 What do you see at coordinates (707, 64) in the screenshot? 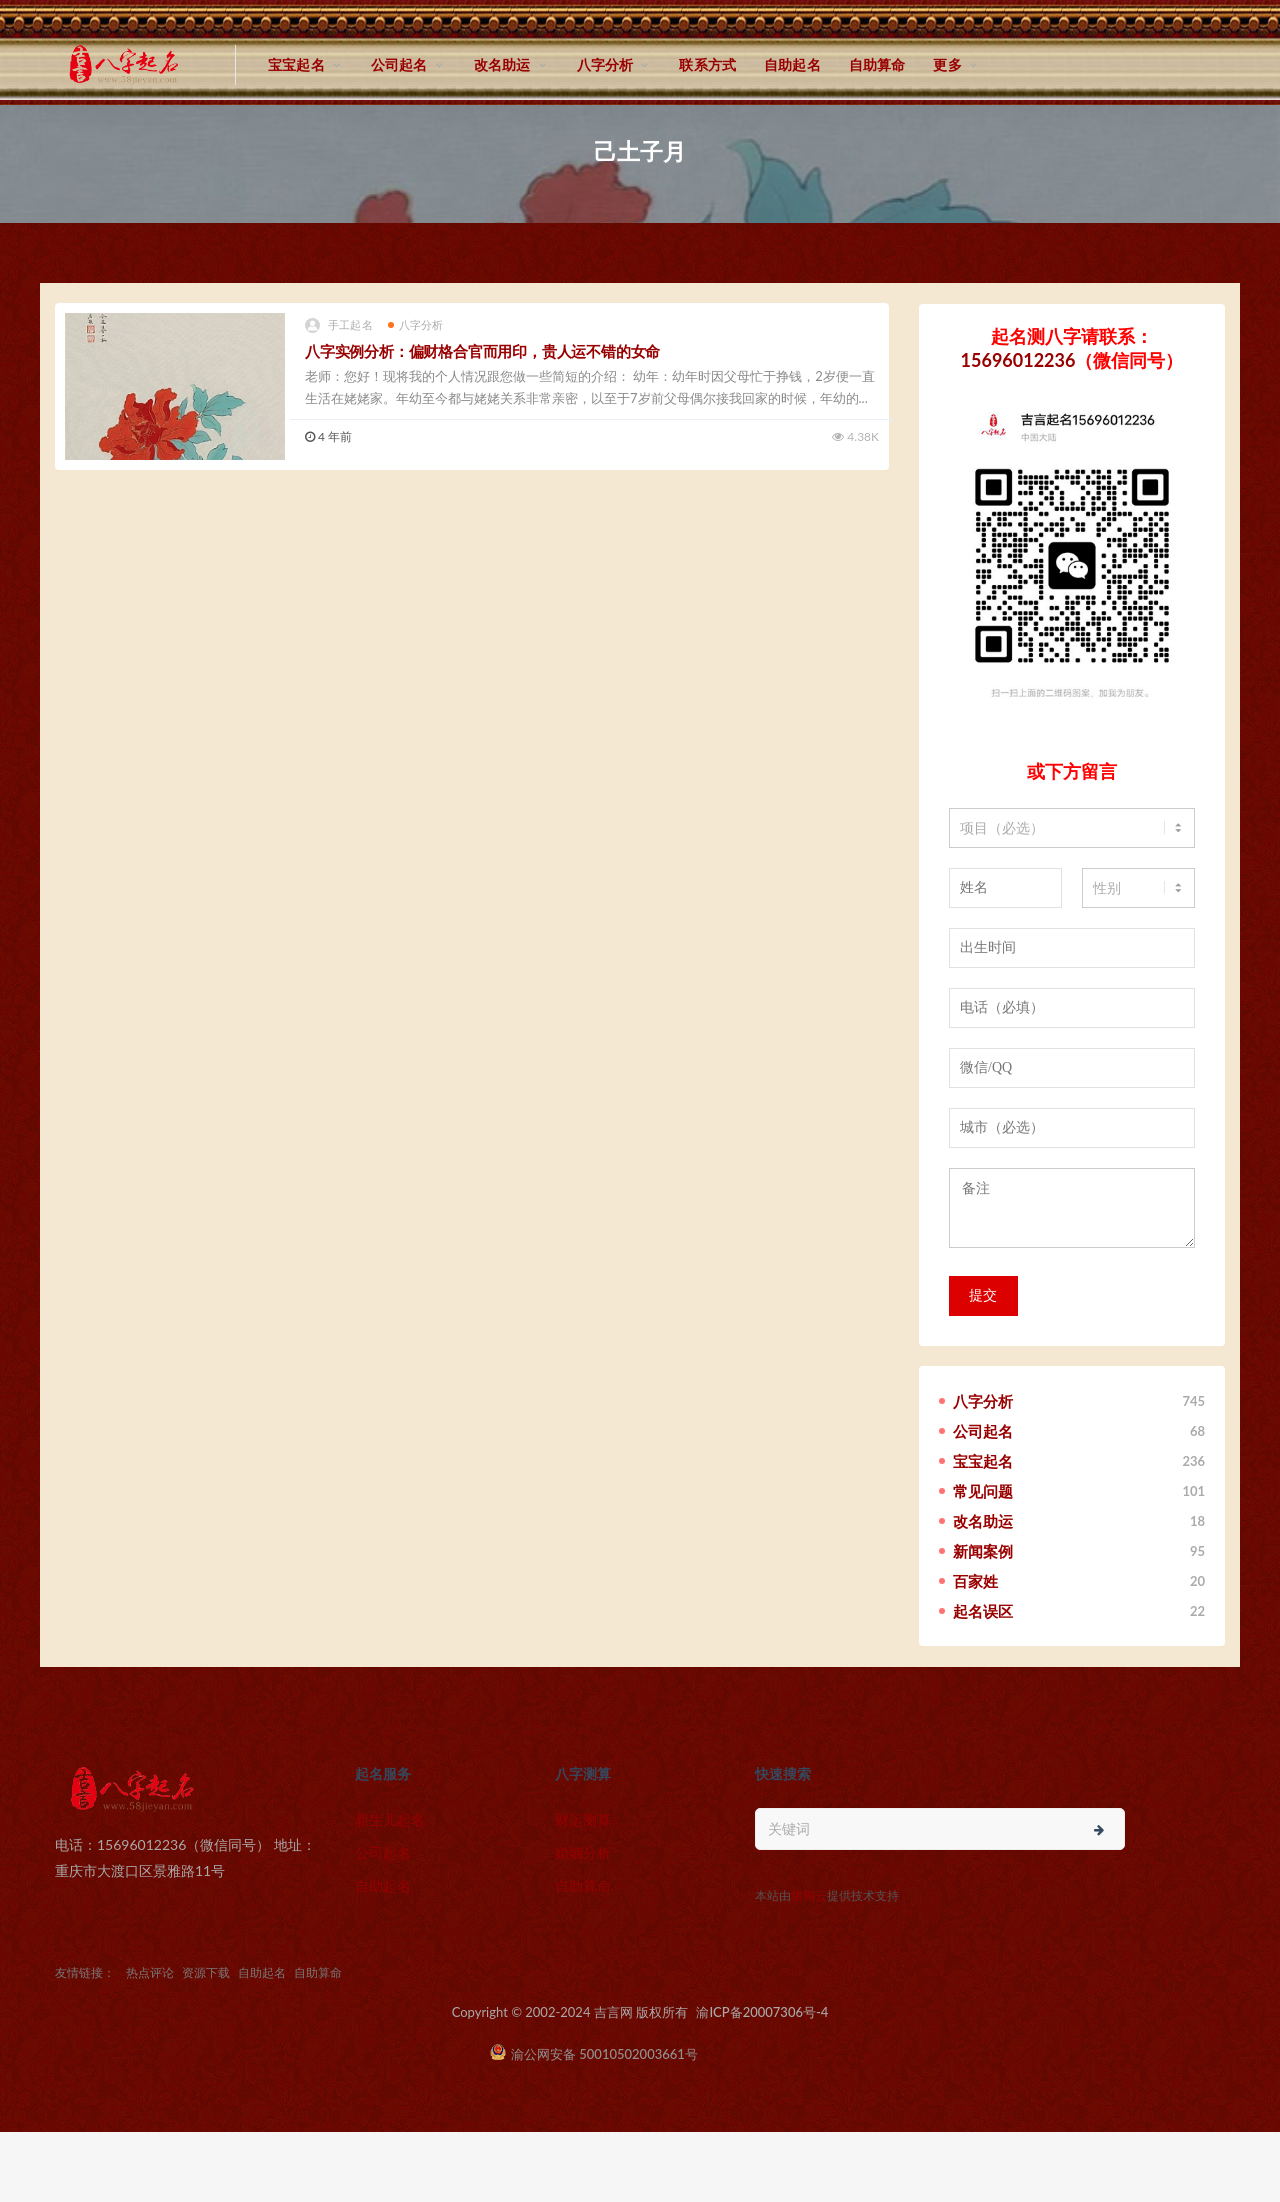
I see `联系方式` at bounding box center [707, 64].